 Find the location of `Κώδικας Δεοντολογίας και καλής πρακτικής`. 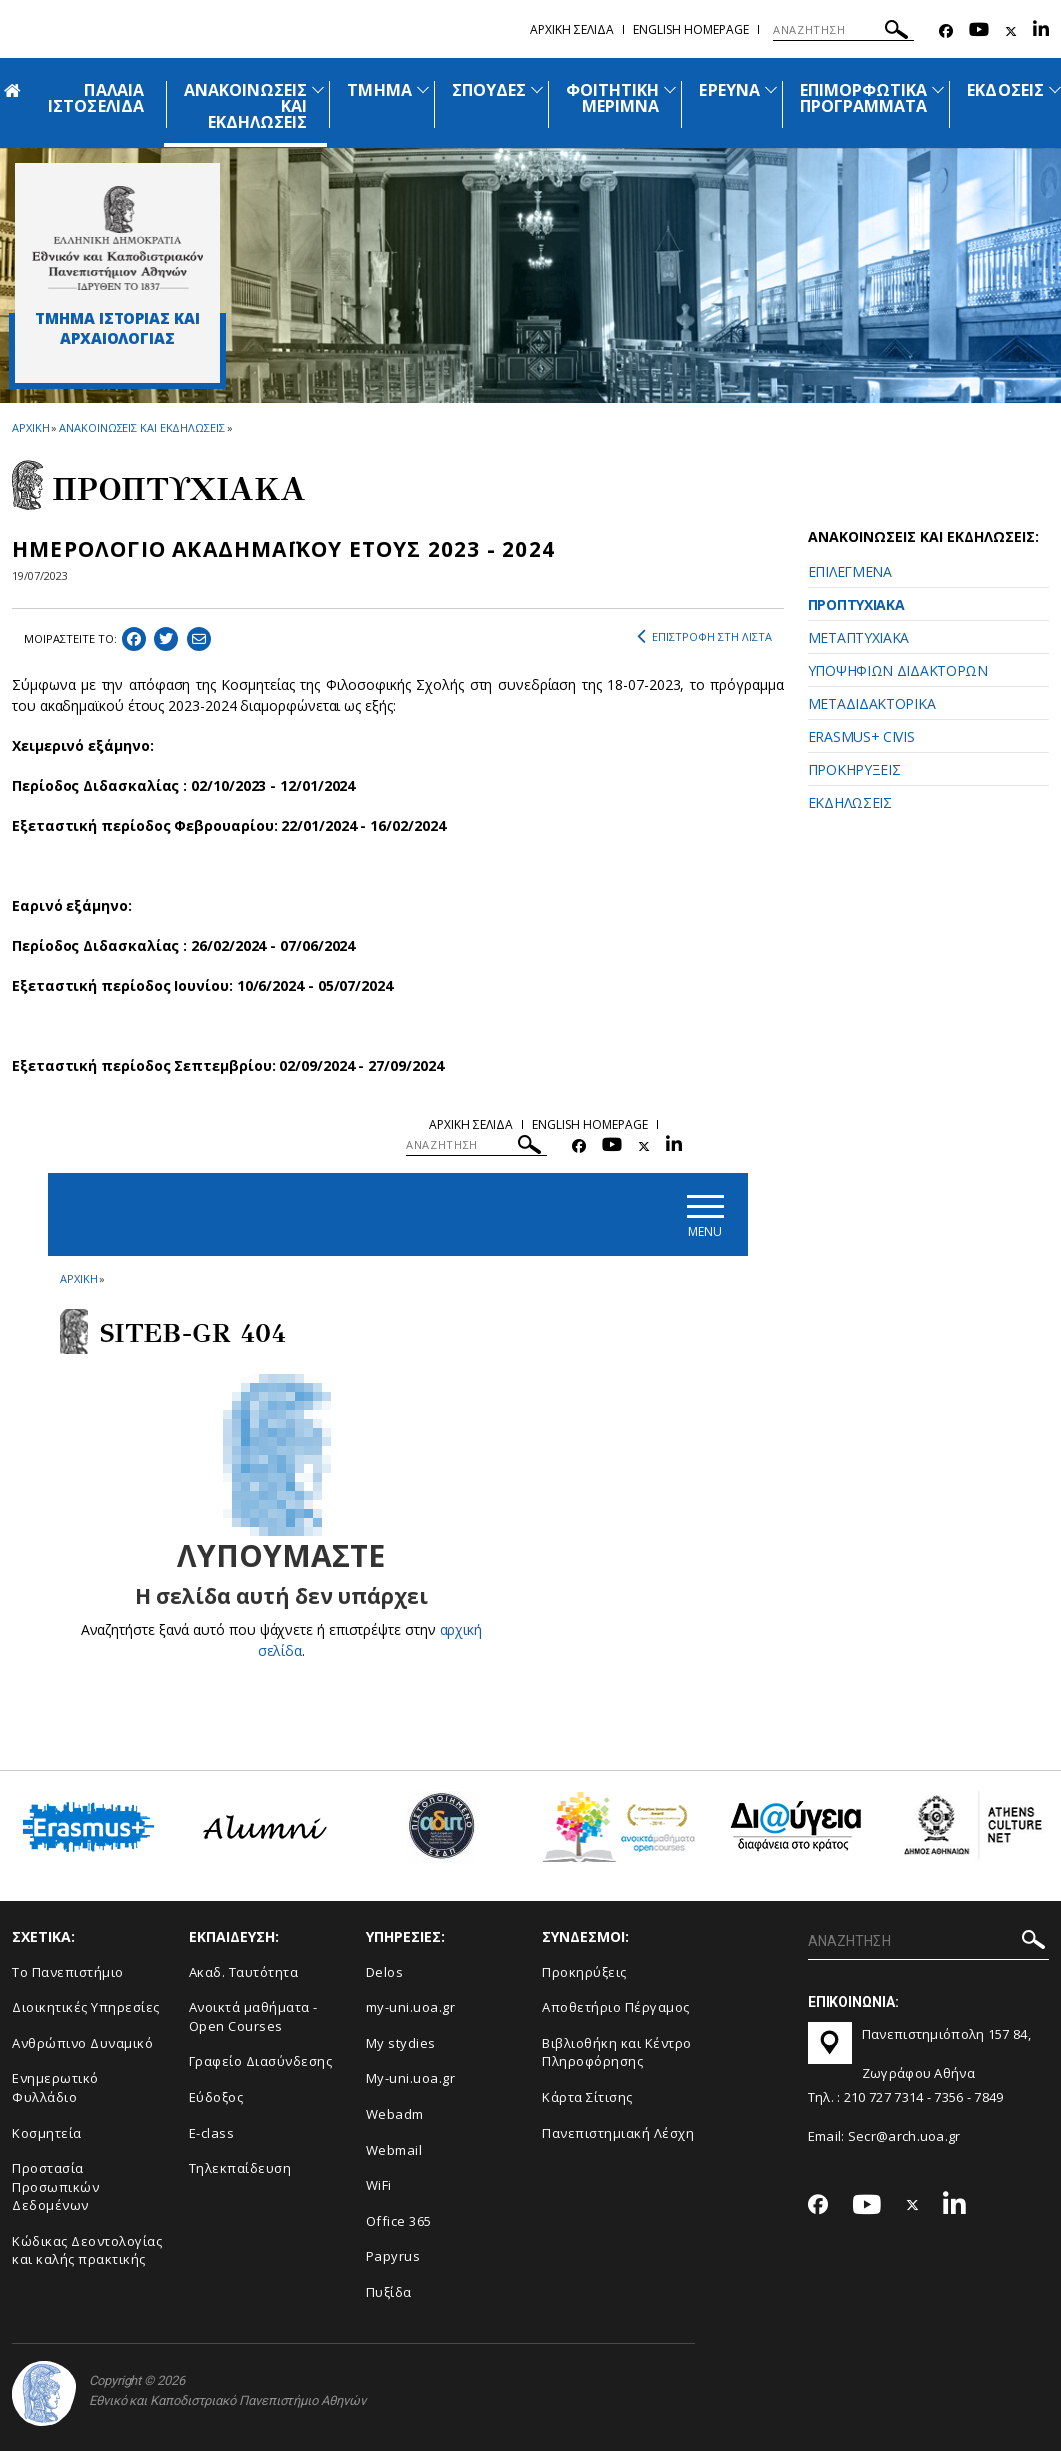

Κώδικας Δεοντολογίας και καλής πρακτικής is located at coordinates (87, 2250).